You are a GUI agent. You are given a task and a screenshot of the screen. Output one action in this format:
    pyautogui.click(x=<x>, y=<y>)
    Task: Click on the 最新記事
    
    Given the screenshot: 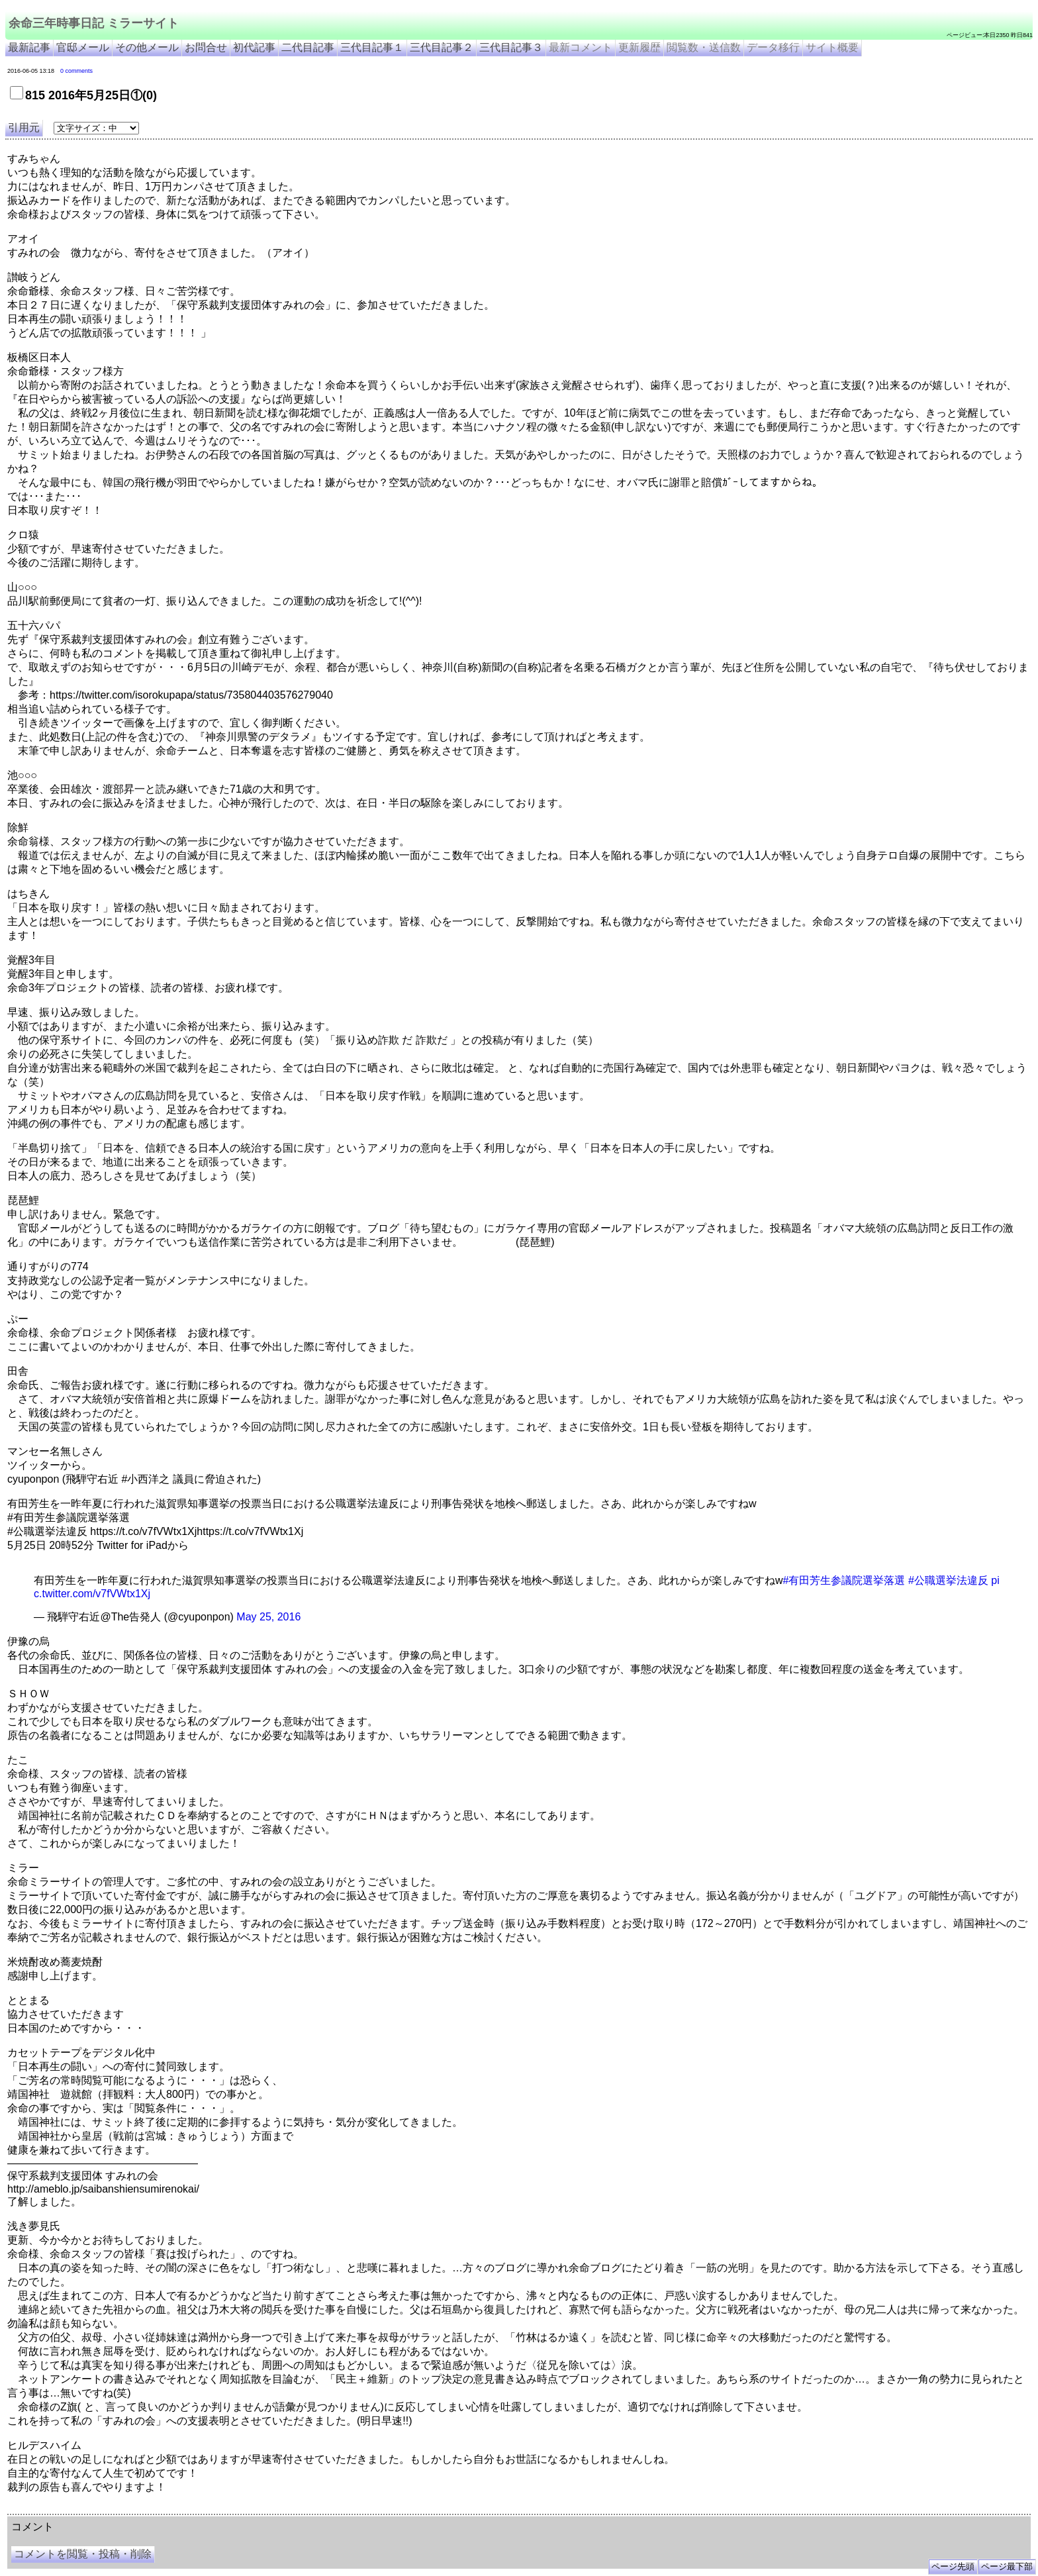 What is the action you would take?
    pyautogui.click(x=29, y=47)
    